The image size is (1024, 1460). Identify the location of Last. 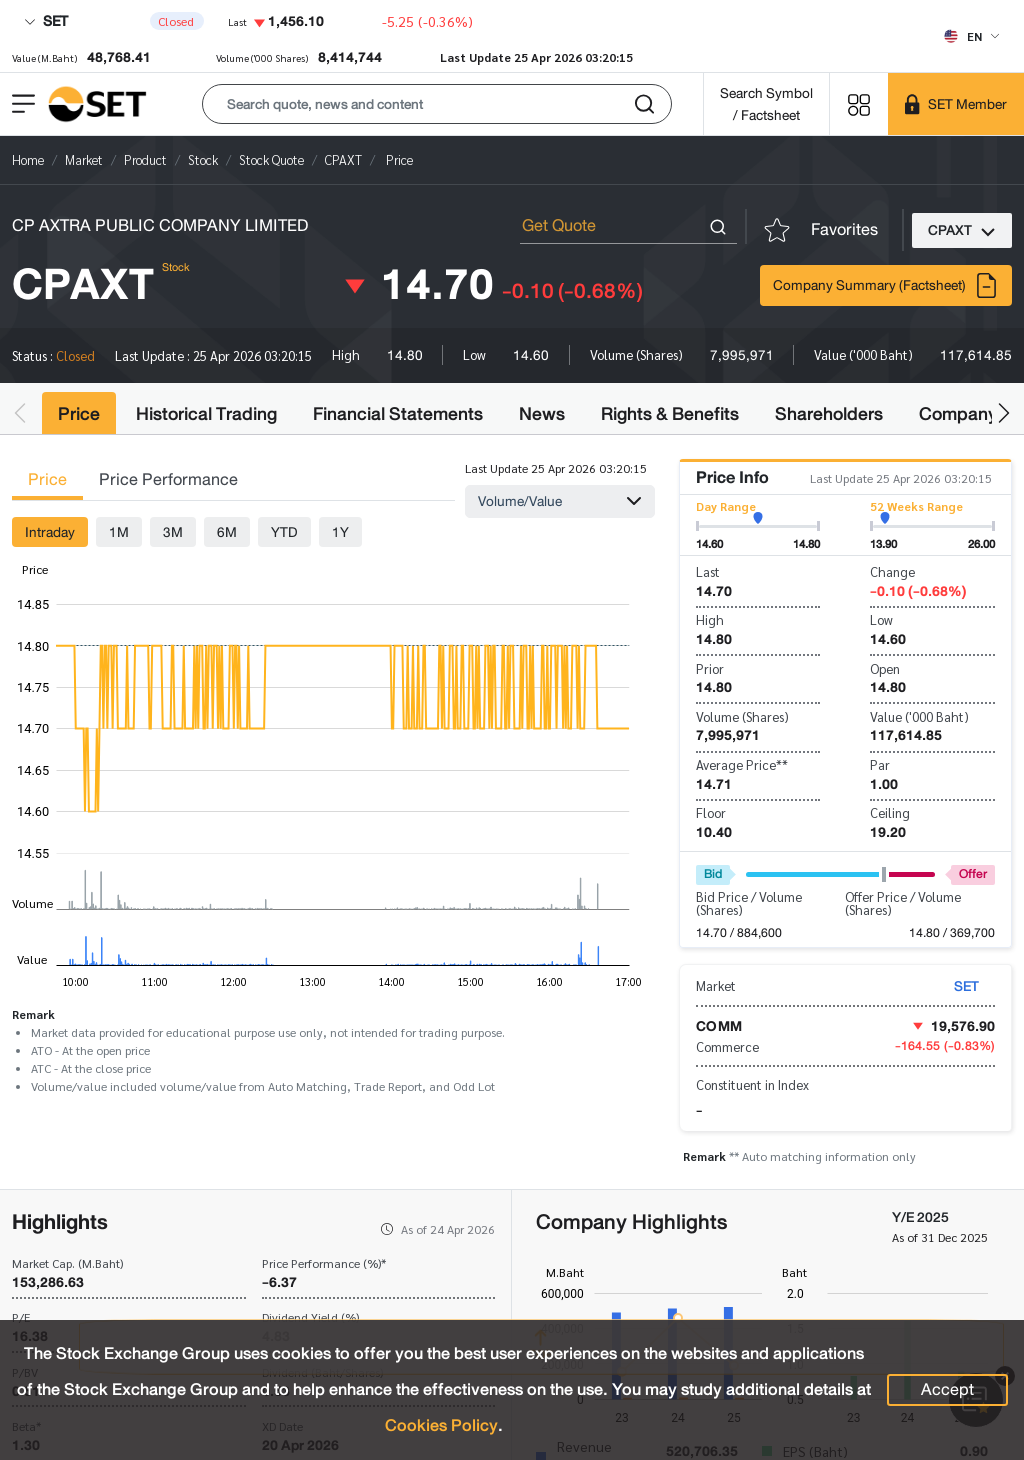
(708, 571).